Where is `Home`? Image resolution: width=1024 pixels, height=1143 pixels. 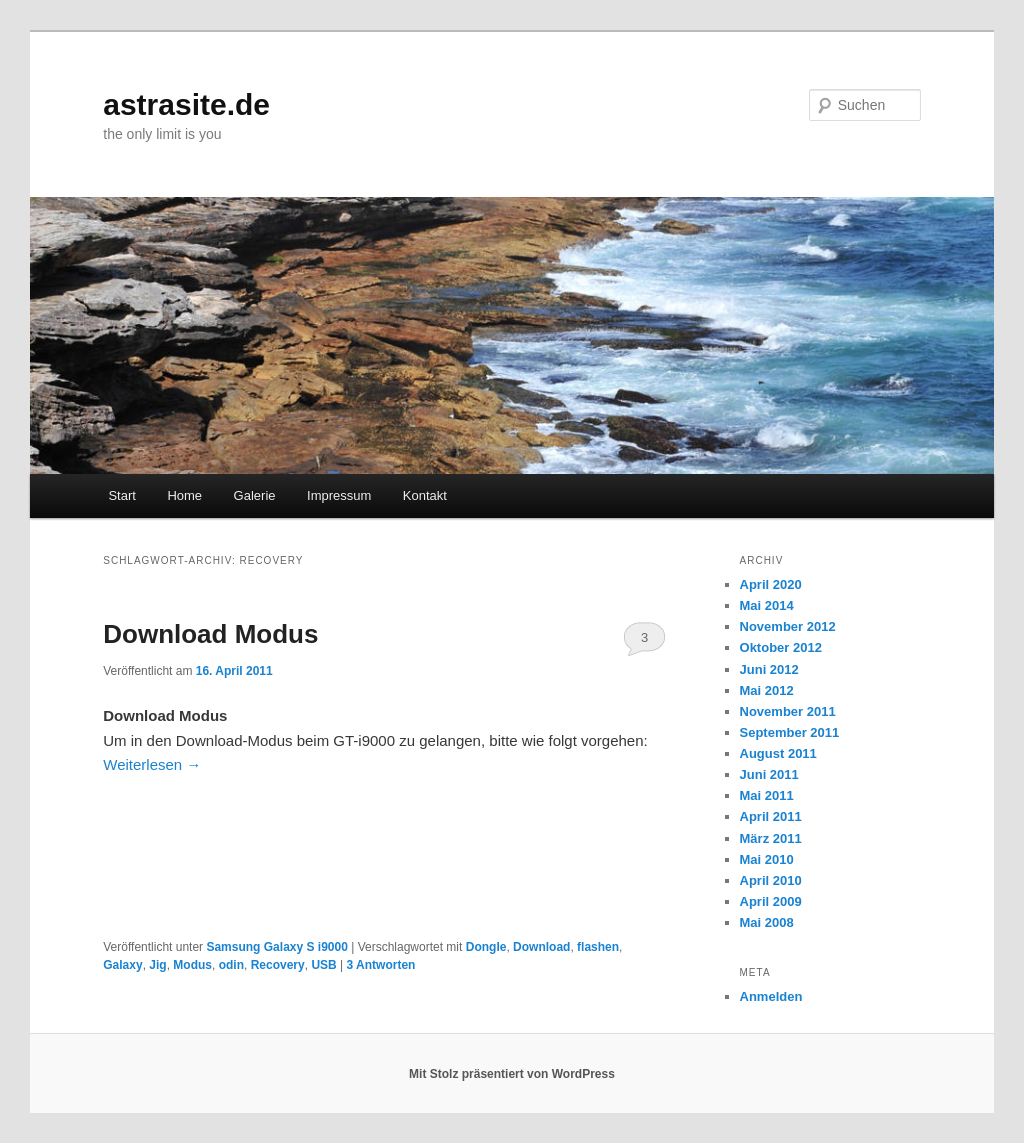 Home is located at coordinates (184, 495).